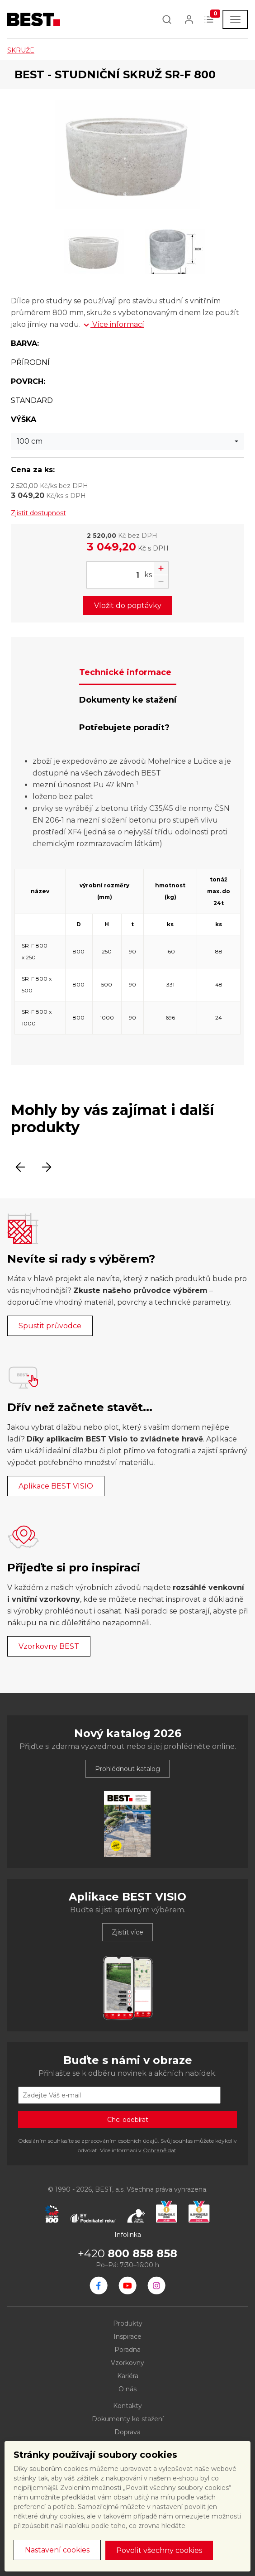 This screenshot has width=255, height=2576. Describe the element at coordinates (20, 50) in the screenshot. I see `SKRUŽE` at that location.